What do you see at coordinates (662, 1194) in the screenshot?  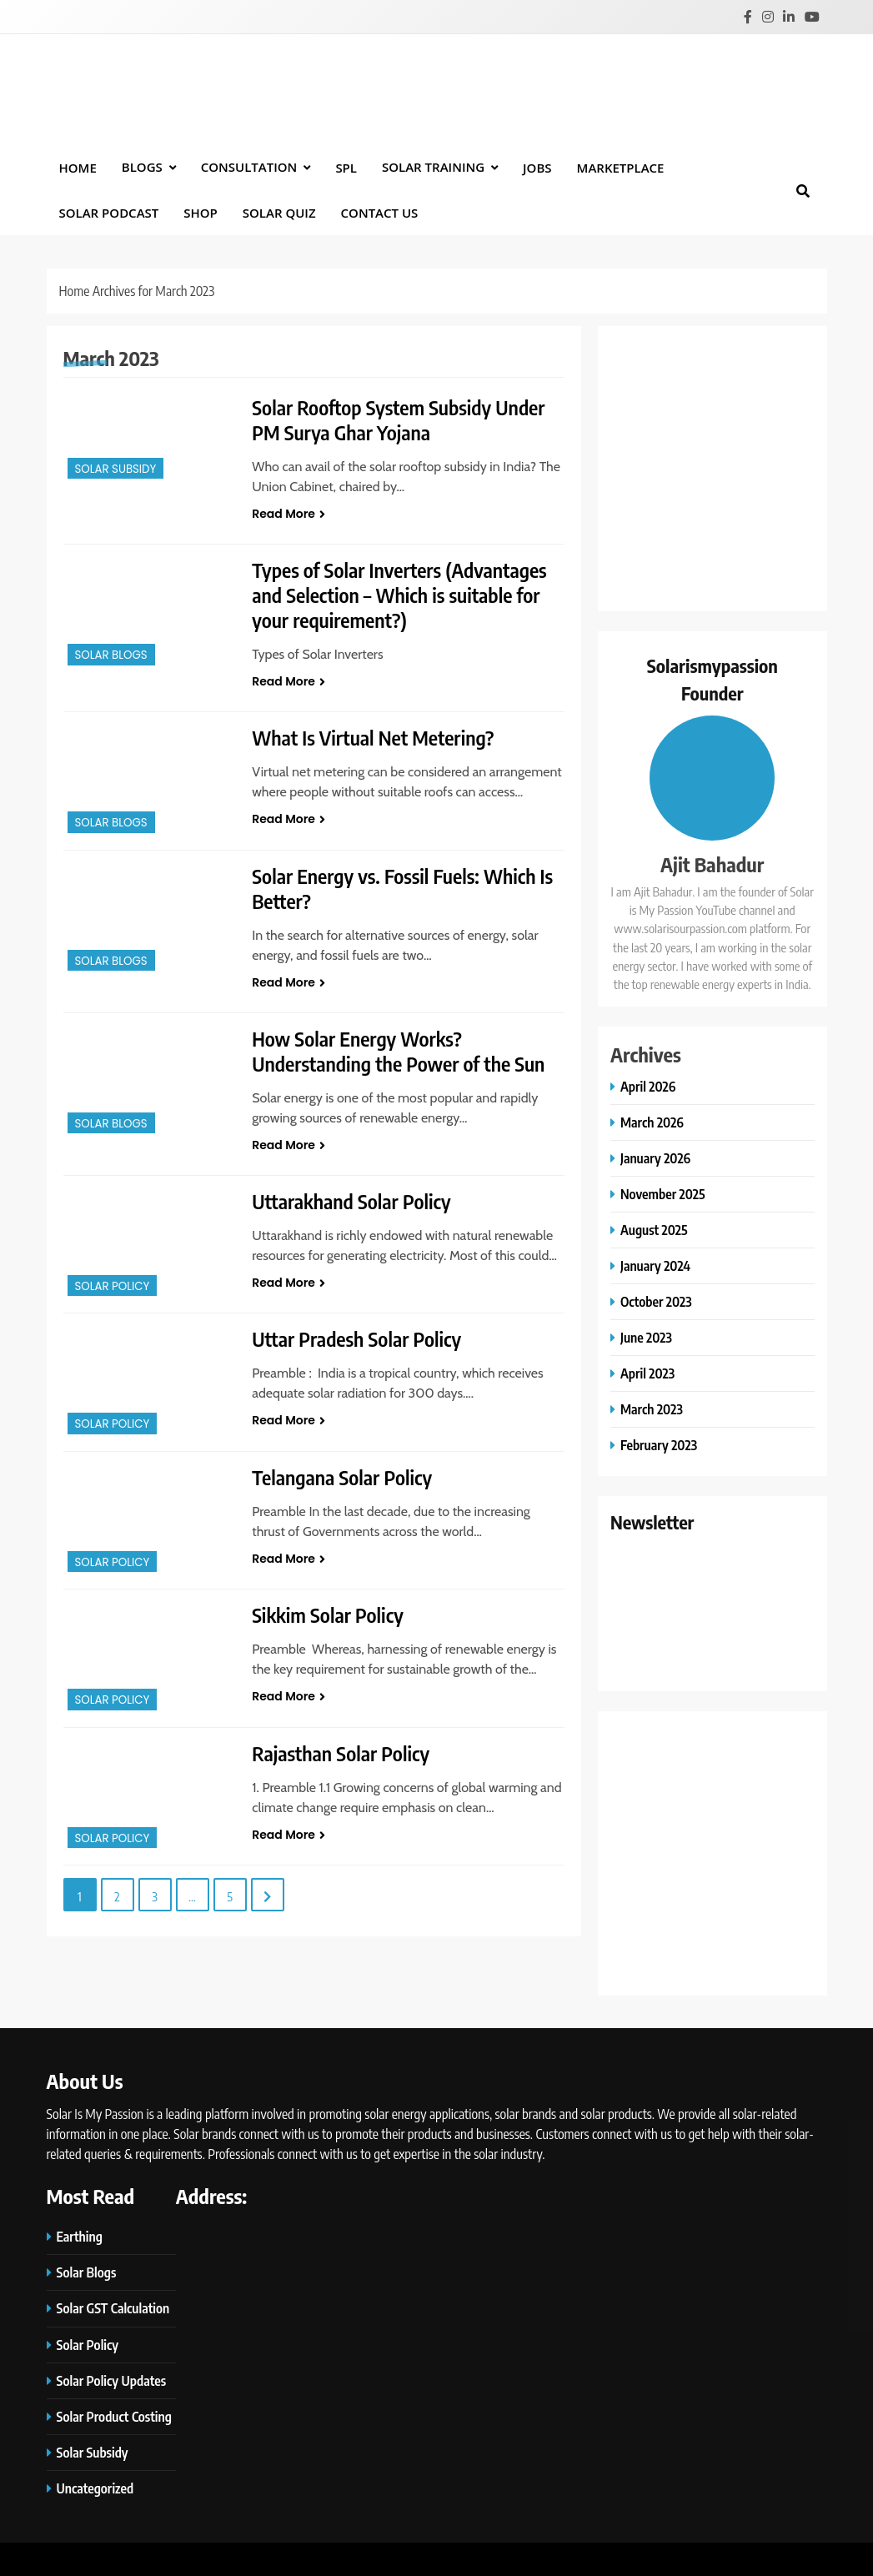 I see `November 2025` at bounding box center [662, 1194].